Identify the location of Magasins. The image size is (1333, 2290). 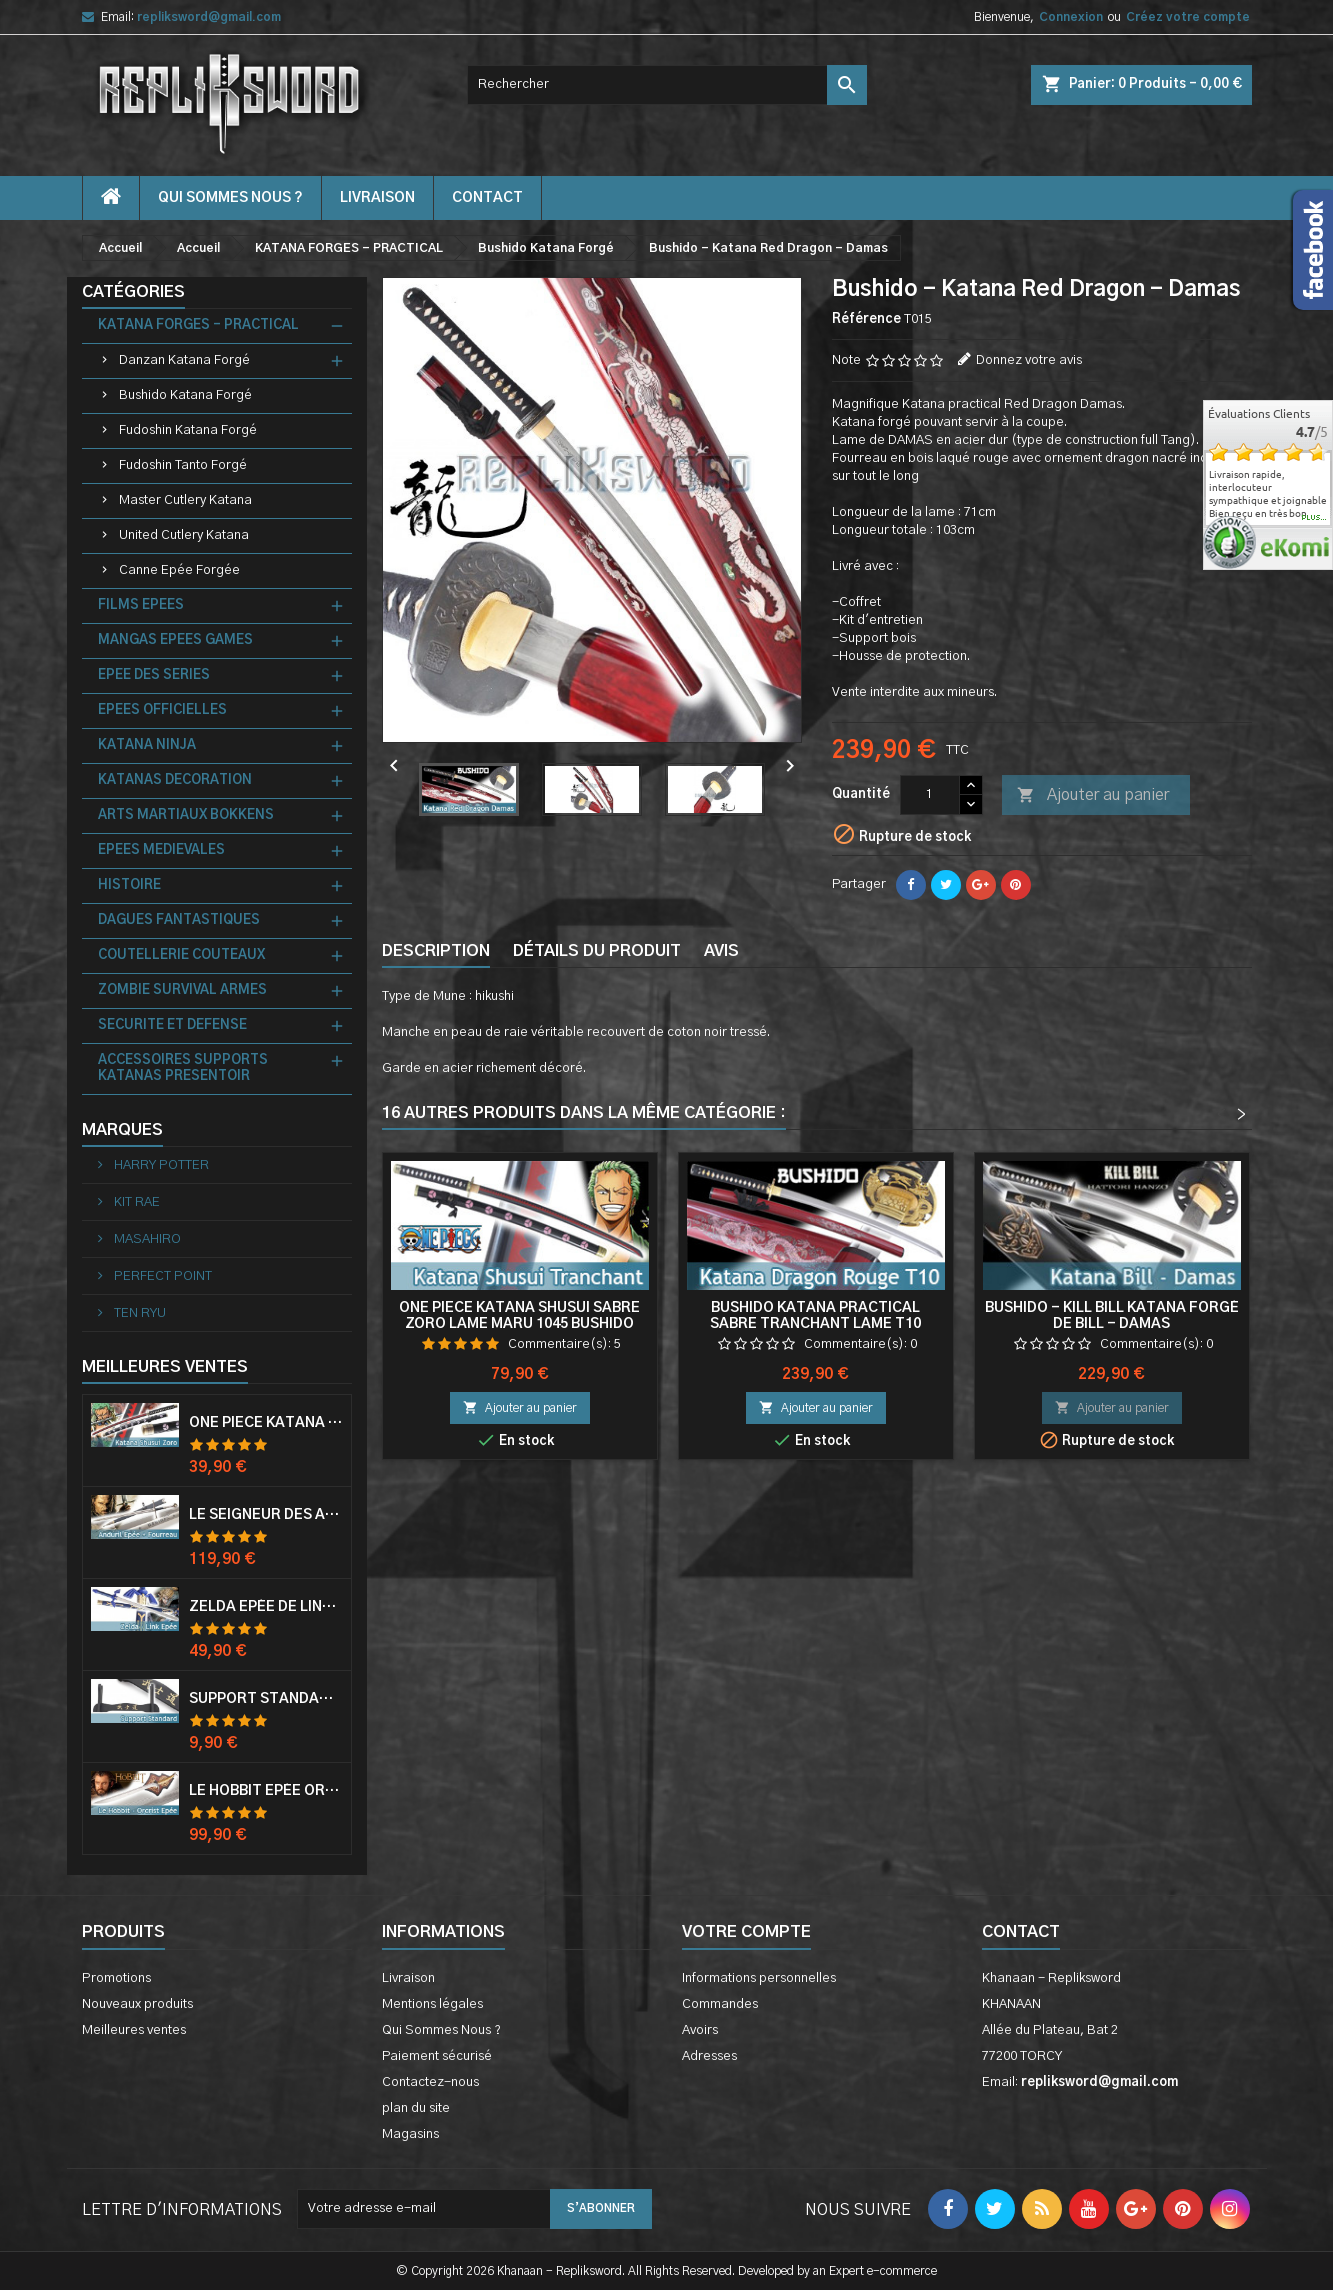
(410, 2134).